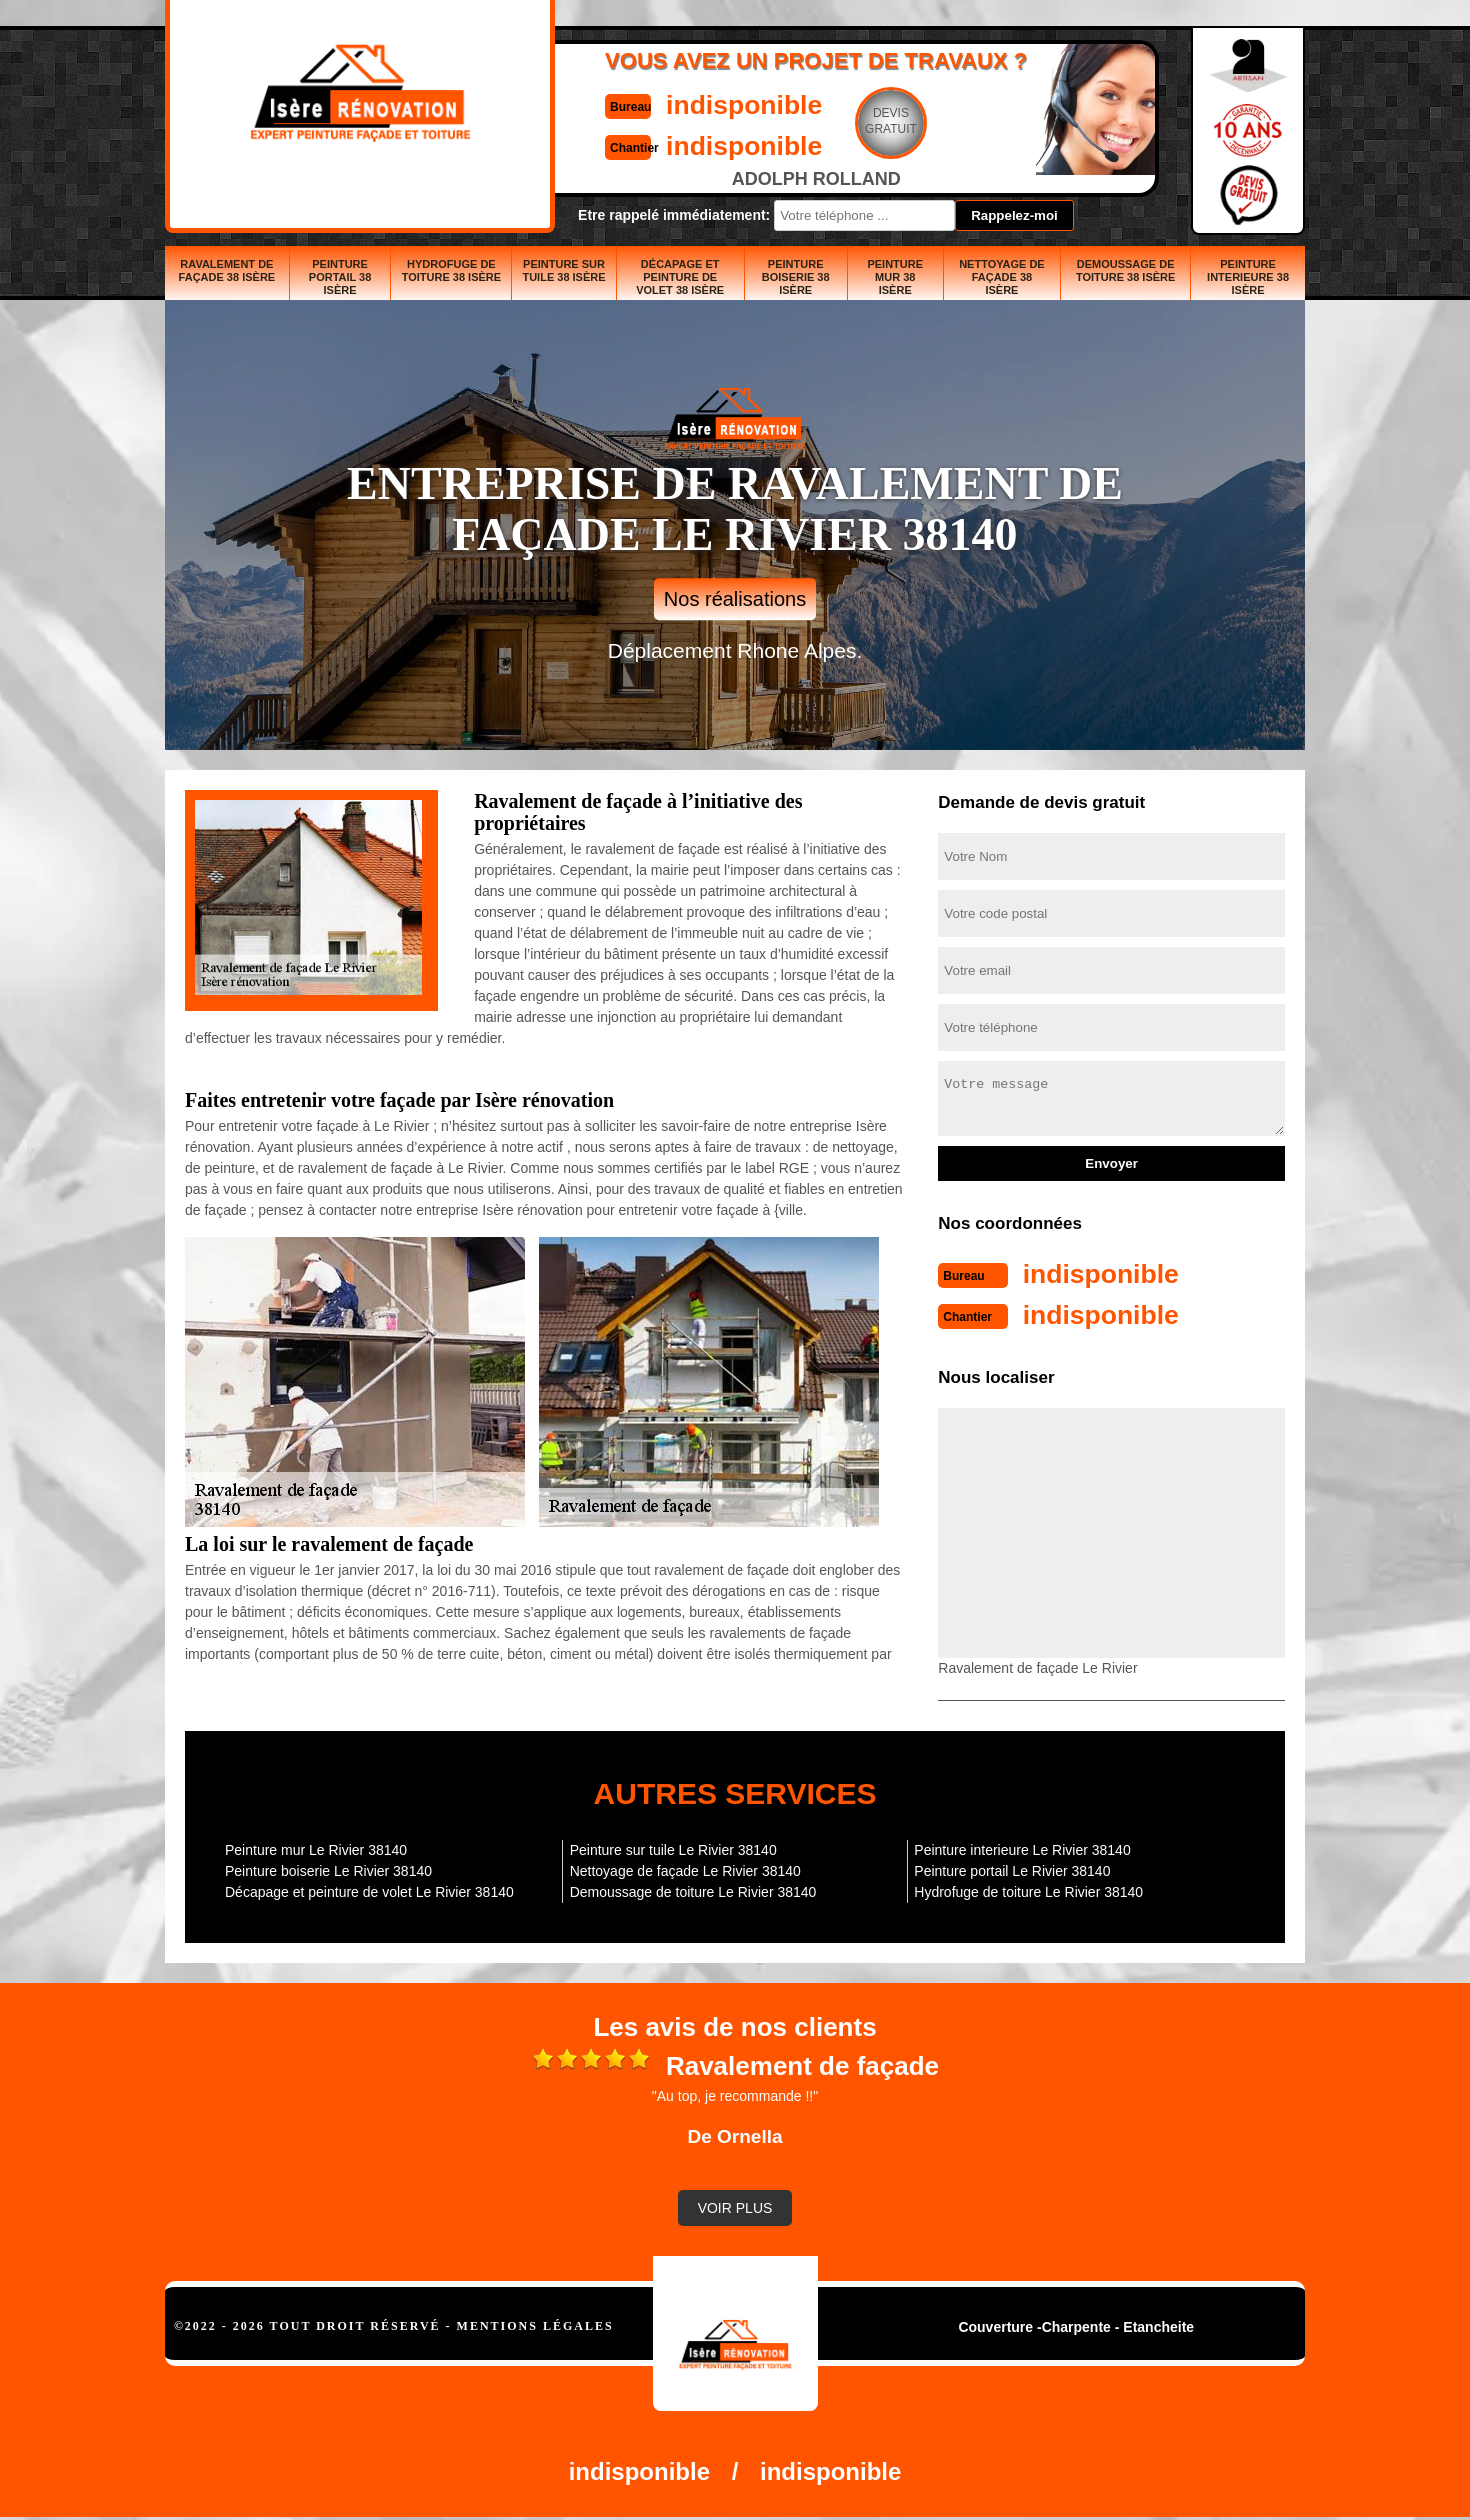 The image size is (1470, 2520). I want to click on Nettoyage de façade 38 Isère, so click(1002, 277).